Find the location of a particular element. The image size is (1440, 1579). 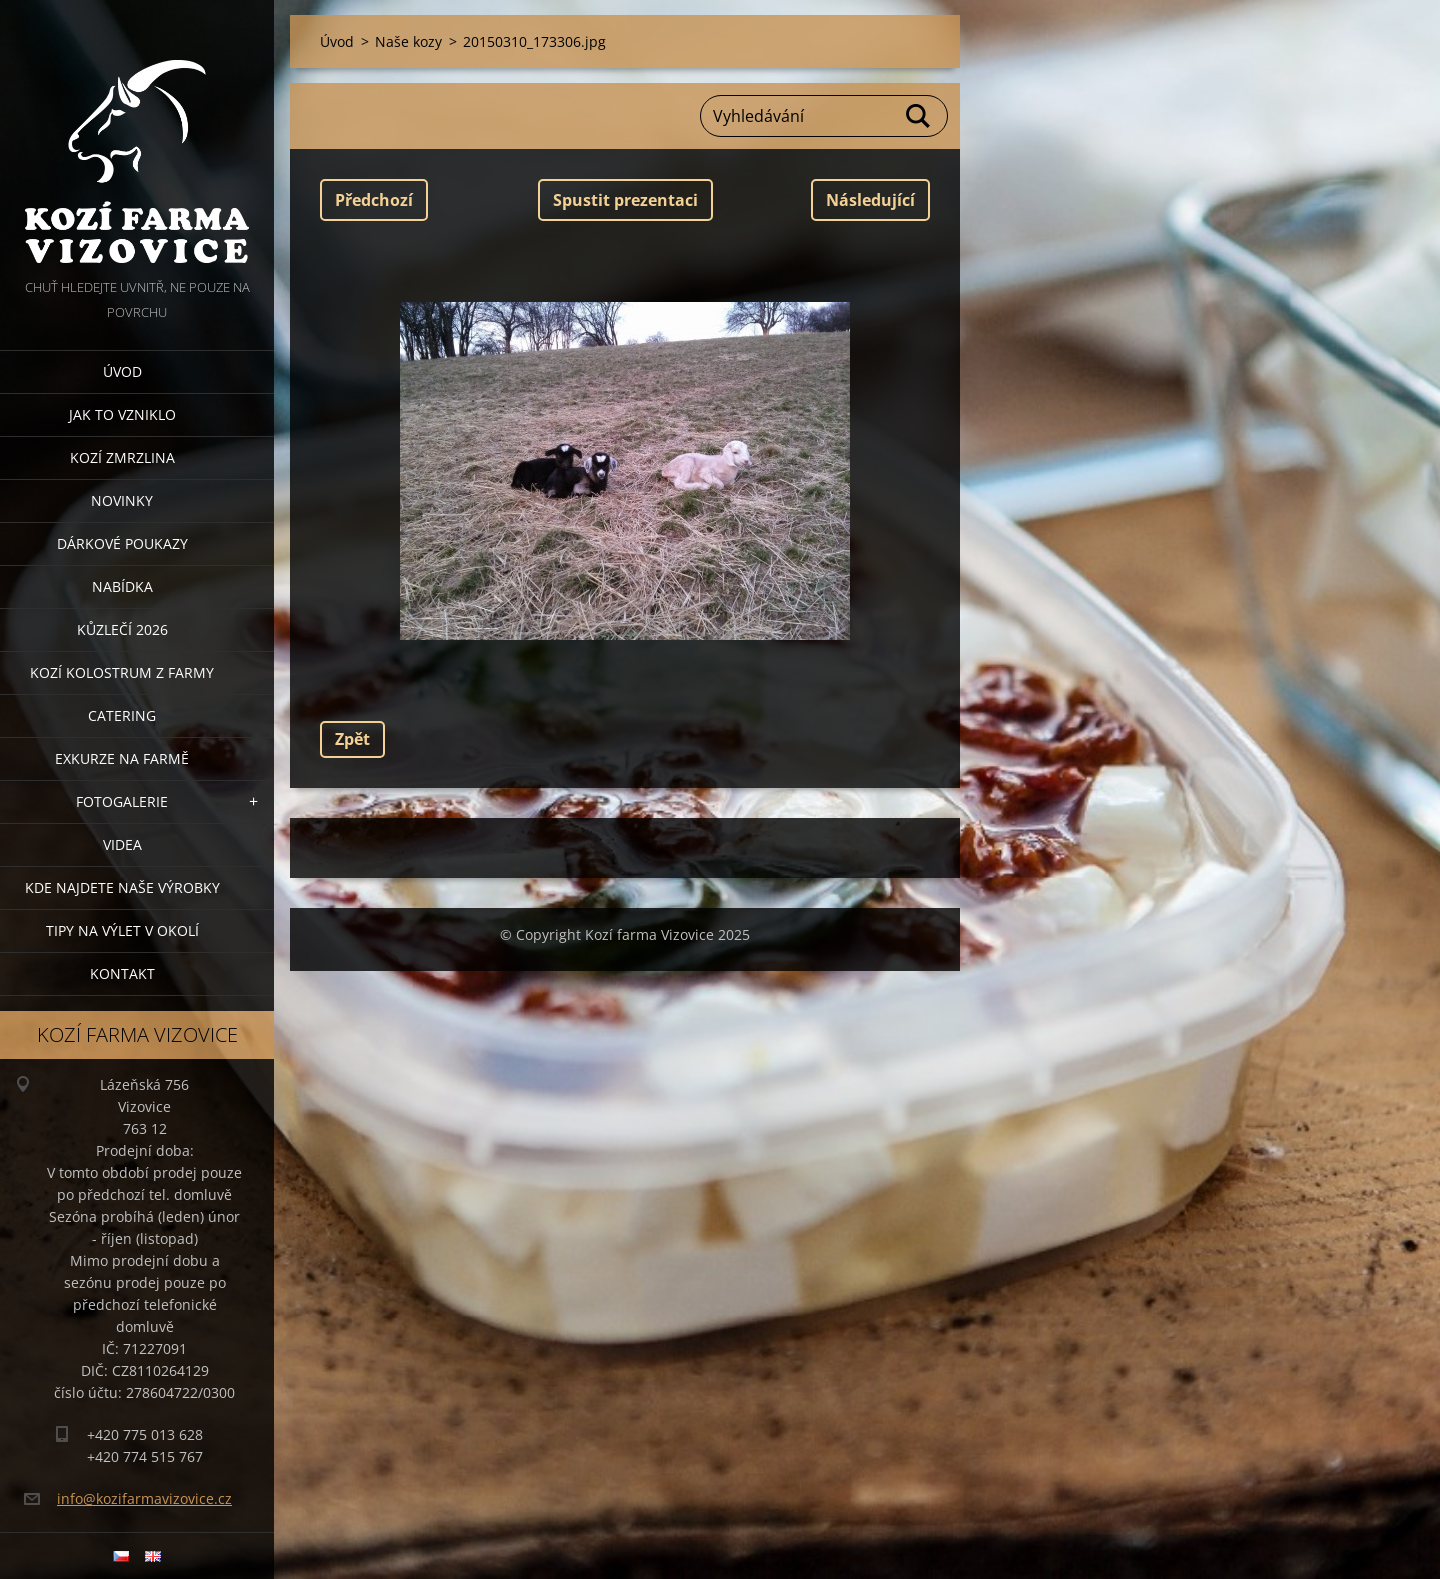

Dárkové poukazy is located at coordinates (122, 543).